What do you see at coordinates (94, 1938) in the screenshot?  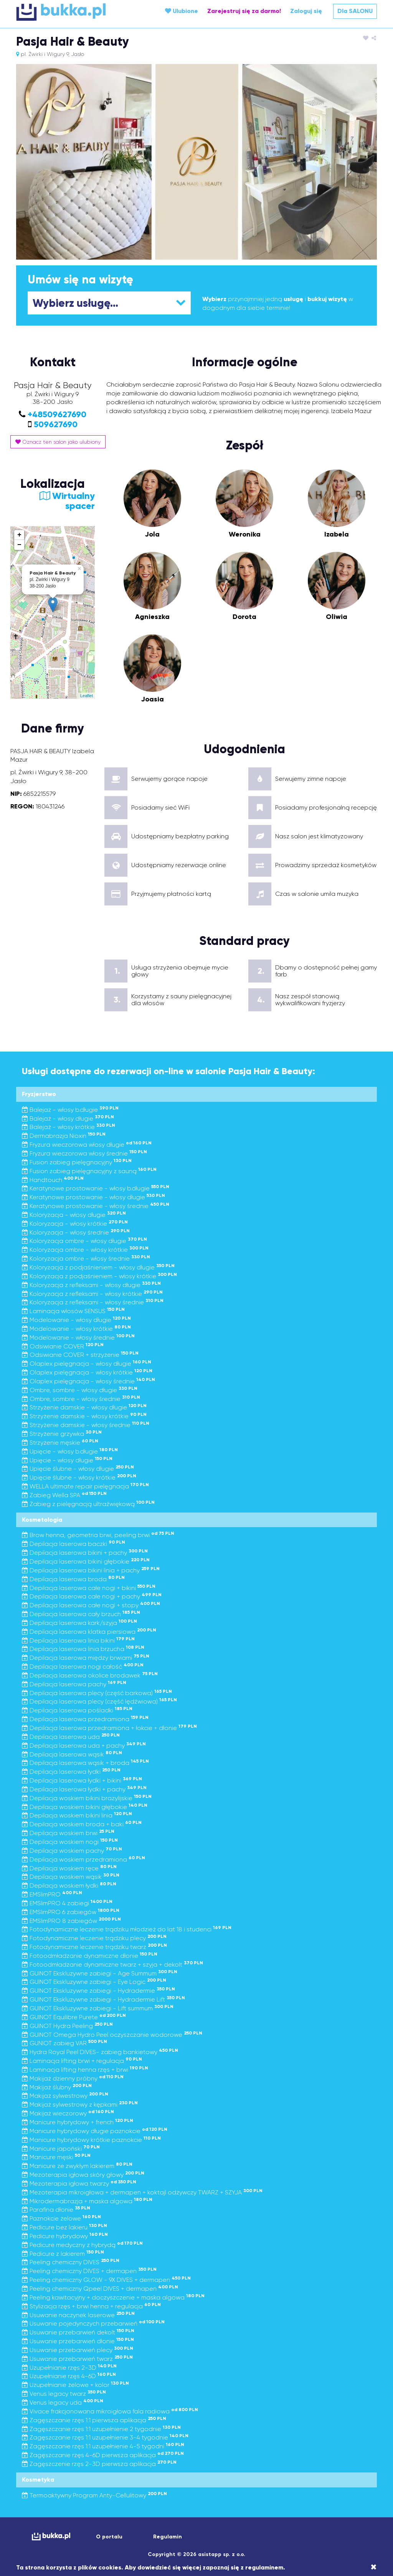 I see `Fotodynamiczne leczenie trądziku plecy` at bounding box center [94, 1938].